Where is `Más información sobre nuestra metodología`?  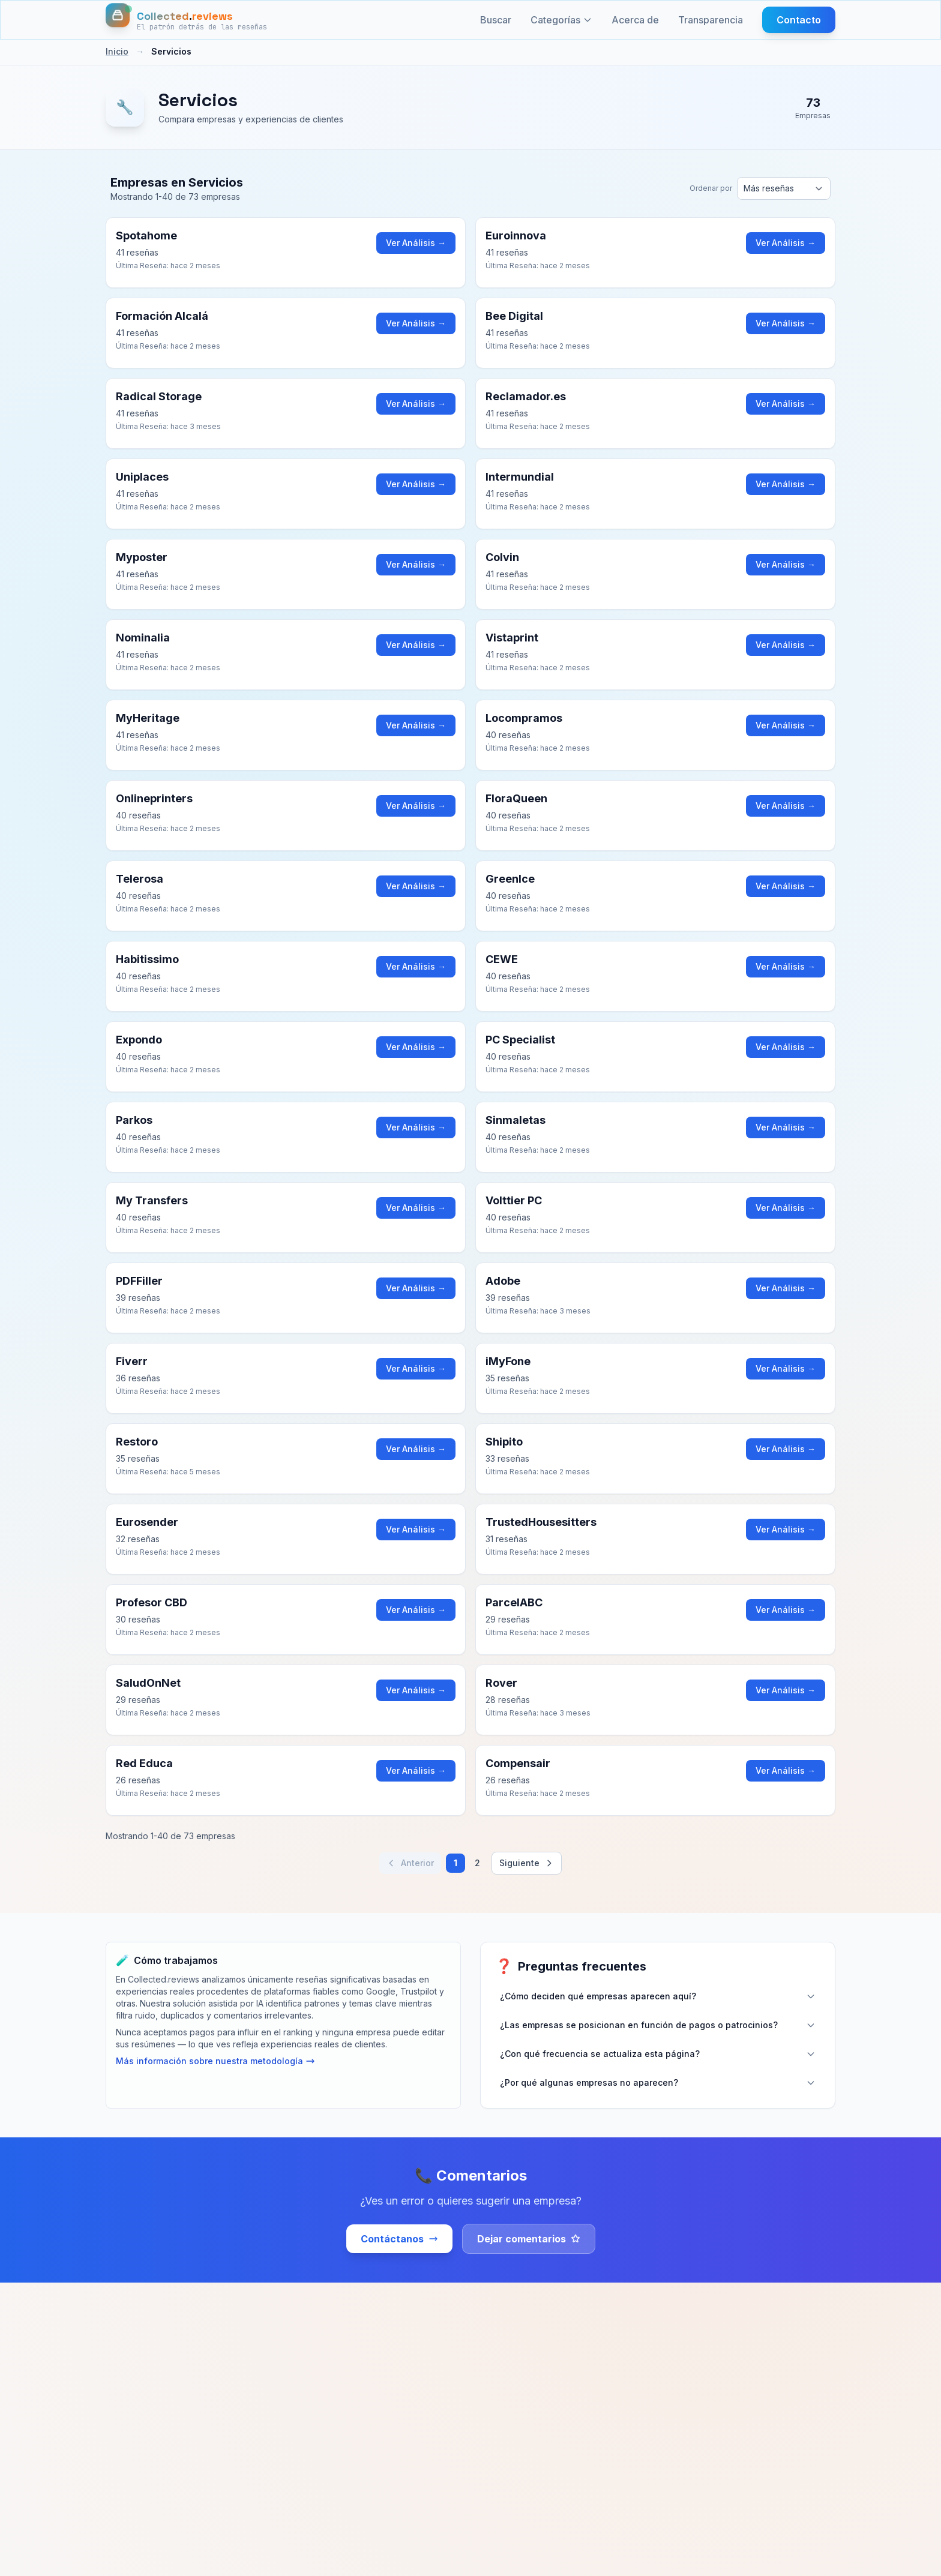
Más información sobre nuestra metodología is located at coordinates (215, 2061).